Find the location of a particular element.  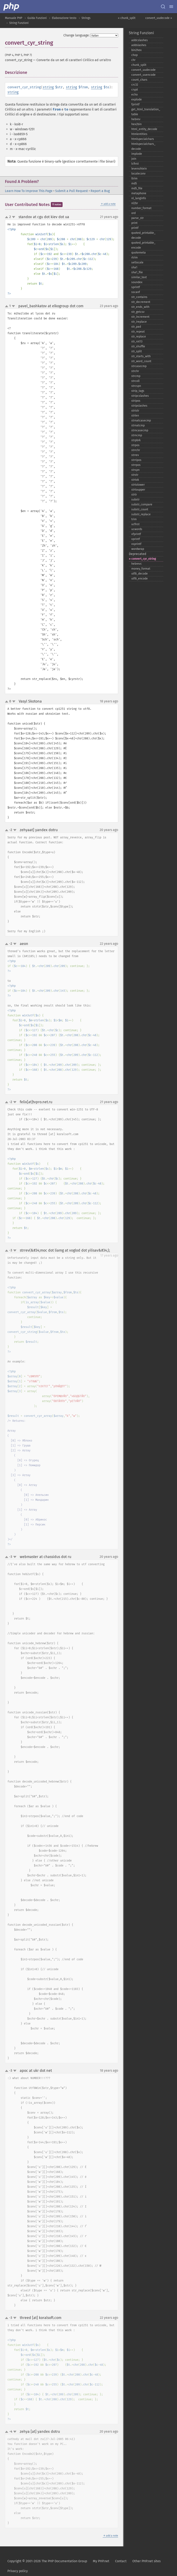

Strings is located at coordinates (86, 18).